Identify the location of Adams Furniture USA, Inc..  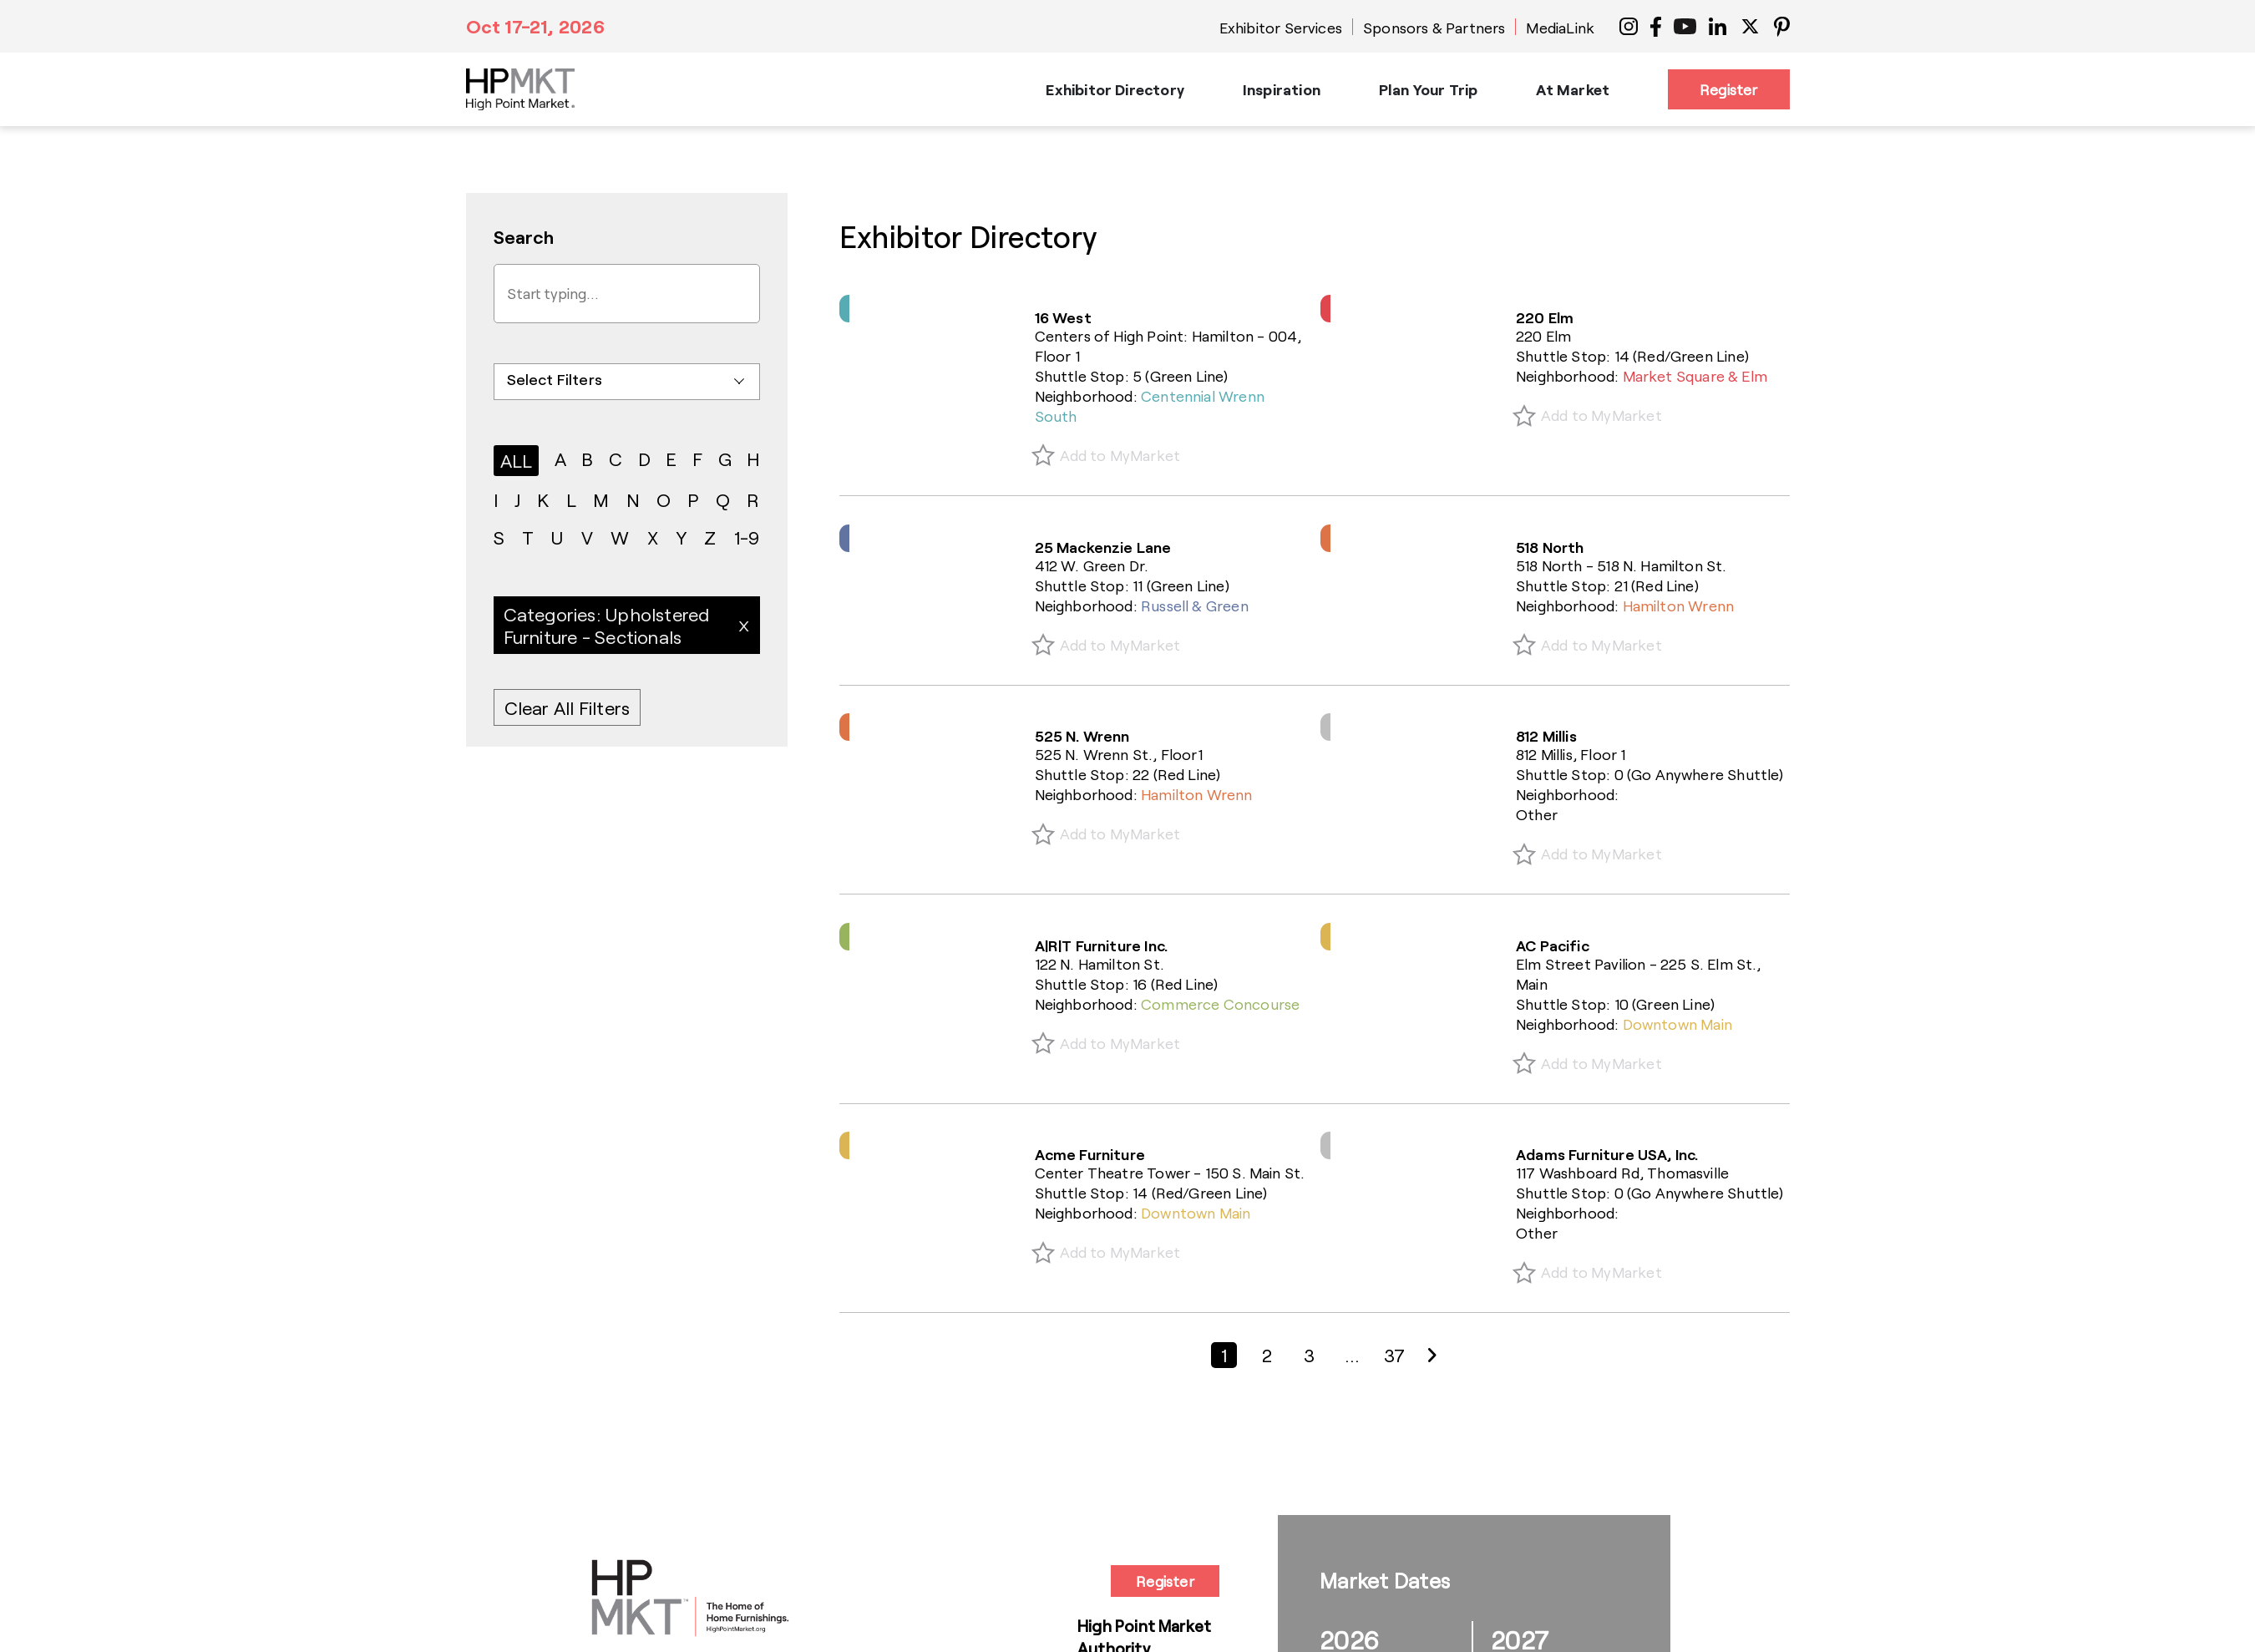
(1607, 1154).